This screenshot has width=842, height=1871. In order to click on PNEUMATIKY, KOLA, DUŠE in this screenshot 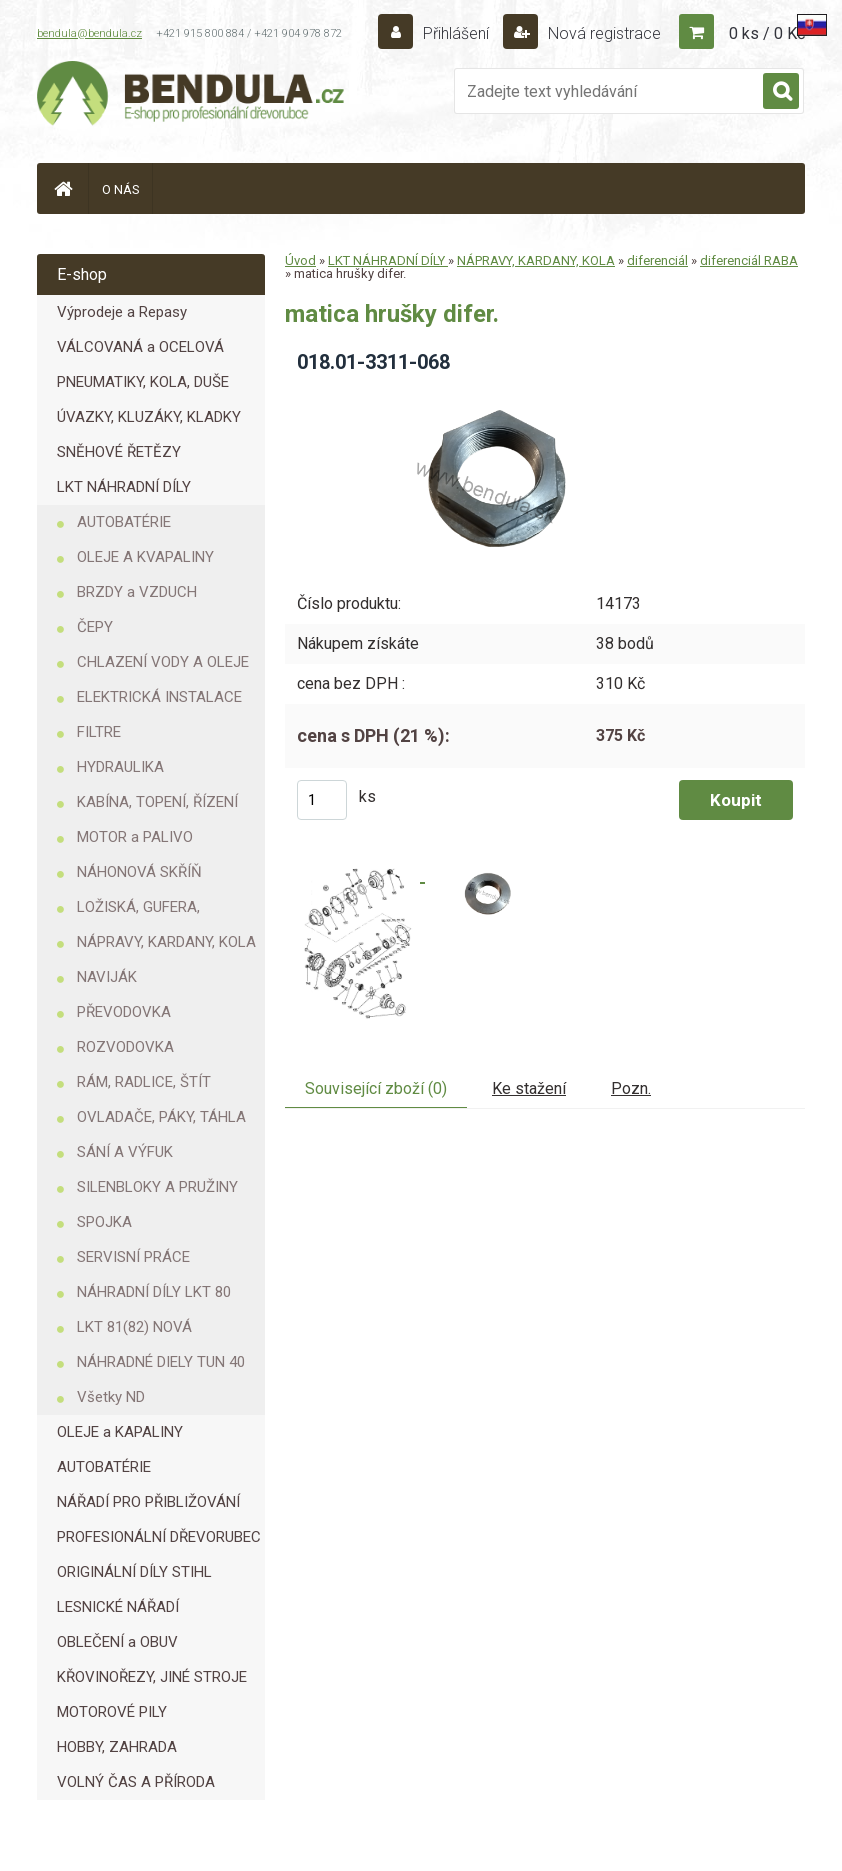, I will do `click(143, 382)`.